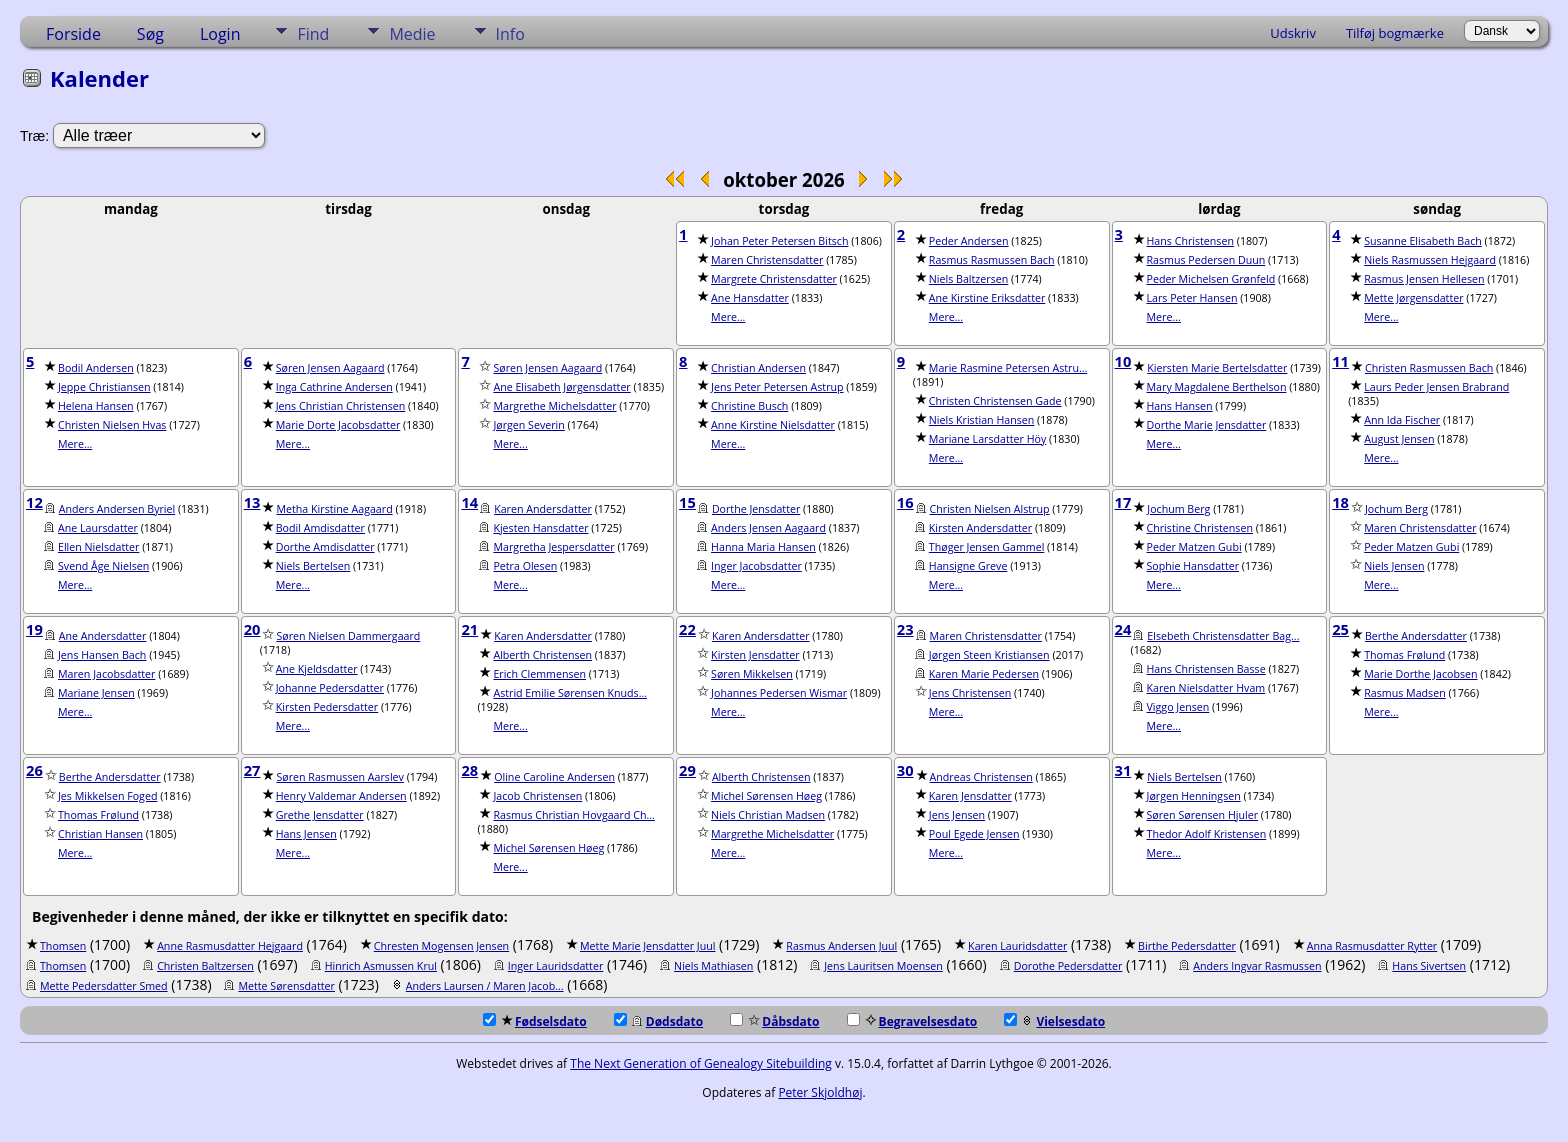 The image size is (1568, 1142). I want to click on Jens Lauritsen Moensen, so click(883, 966).